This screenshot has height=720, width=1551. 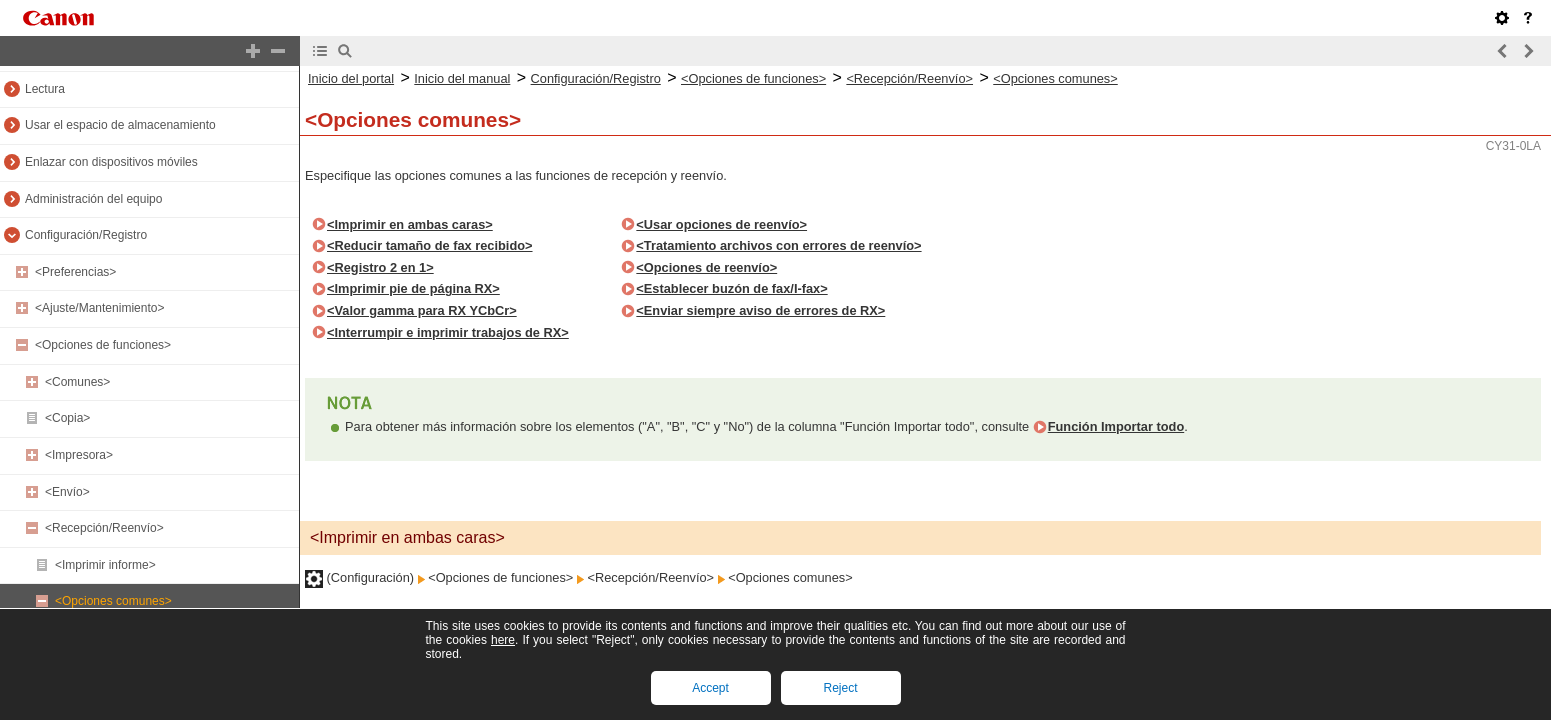 I want to click on <Usar opciones de reenvío>, so click(x=721, y=224).